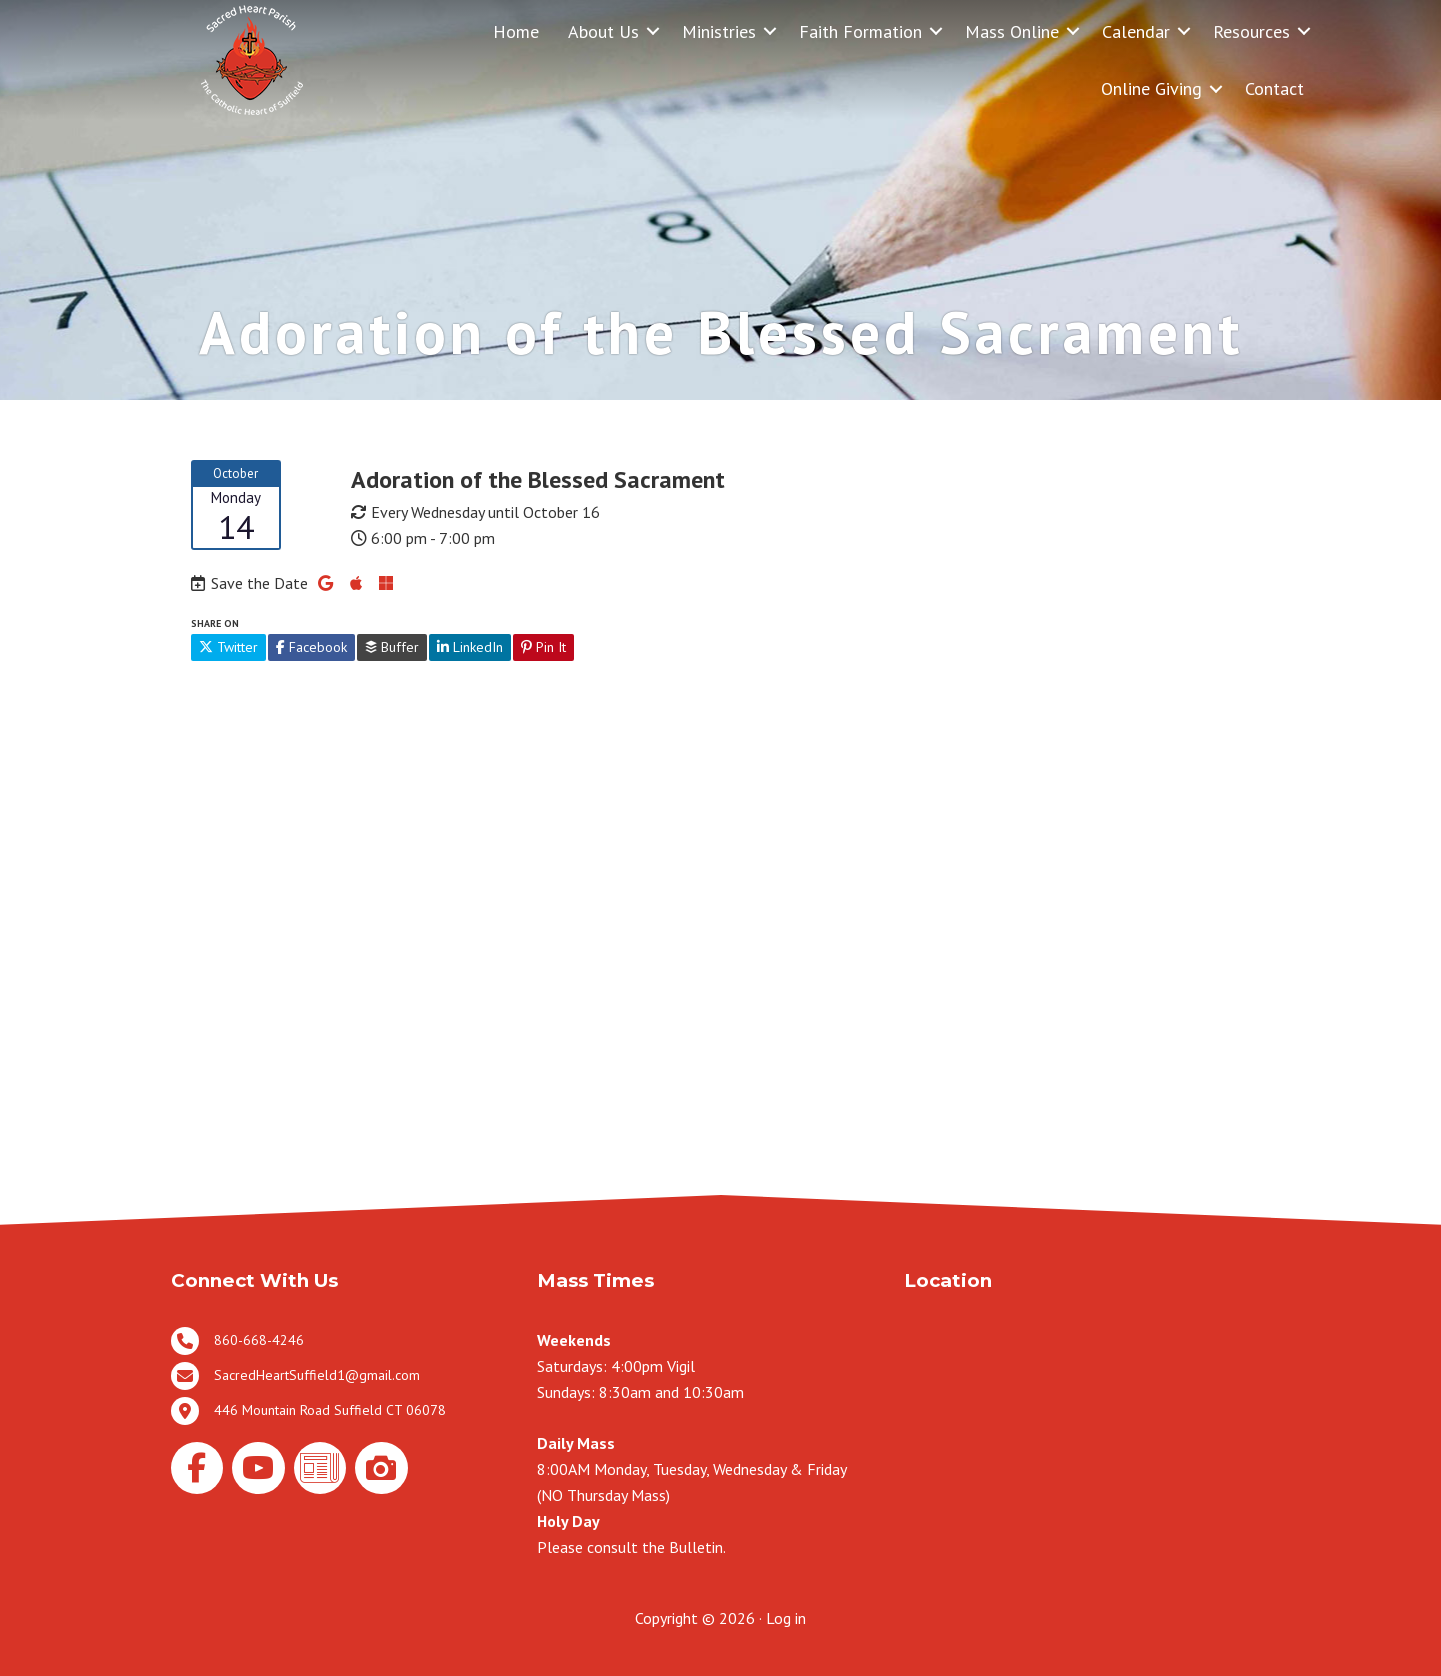 This screenshot has width=1441, height=1676. What do you see at coordinates (860, 31) in the screenshot?
I see `Faith Formation` at bounding box center [860, 31].